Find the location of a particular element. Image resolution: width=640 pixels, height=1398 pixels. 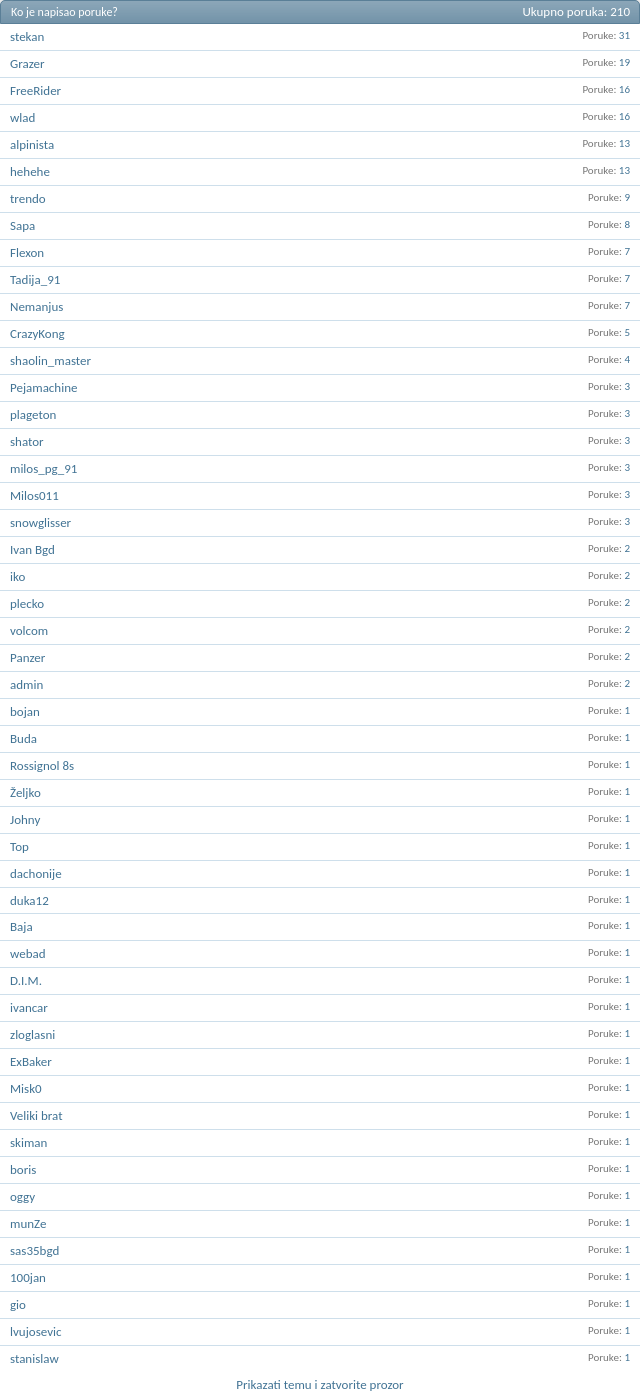

hehehe is located at coordinates (30, 171).